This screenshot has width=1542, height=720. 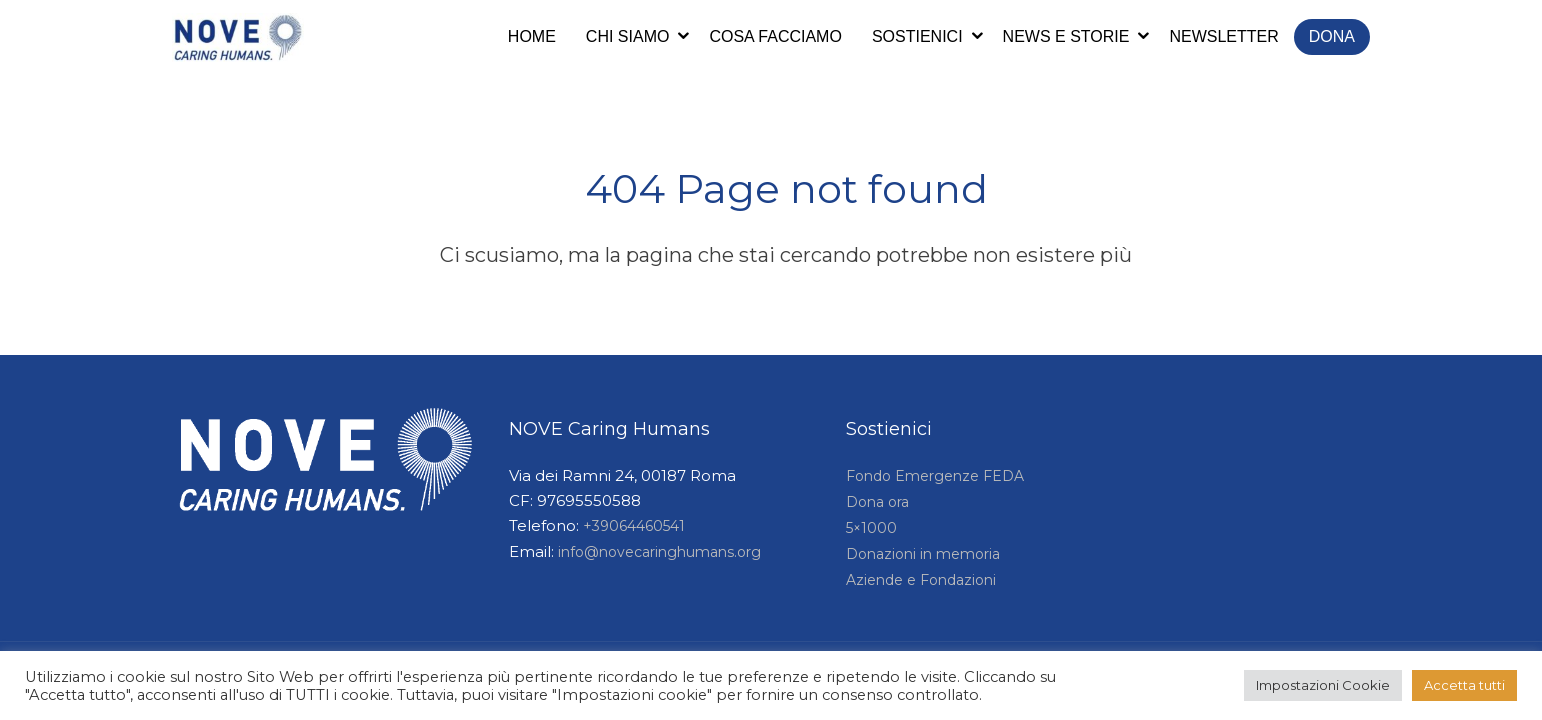 I want to click on Fondo Emergenze FEDA, so click(x=935, y=476).